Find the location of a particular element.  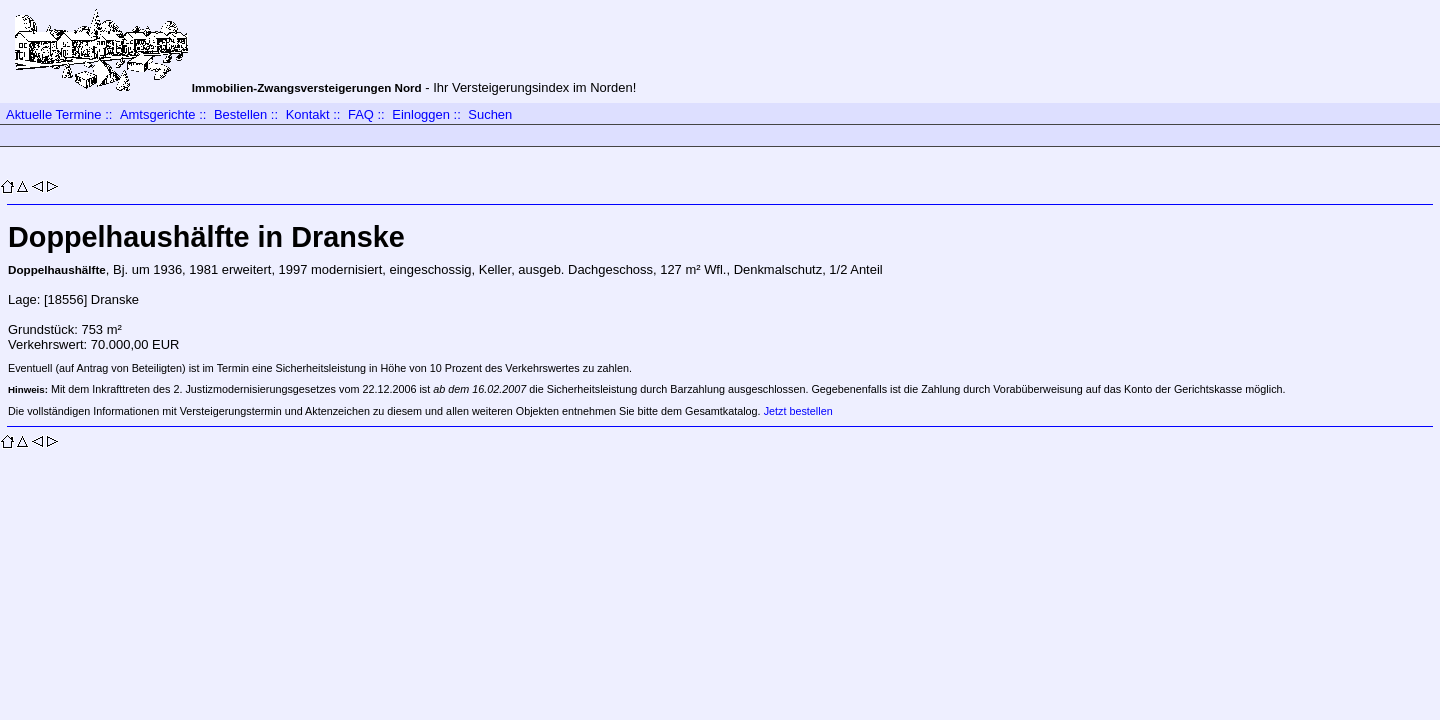

Bestellen is located at coordinates (240, 114).